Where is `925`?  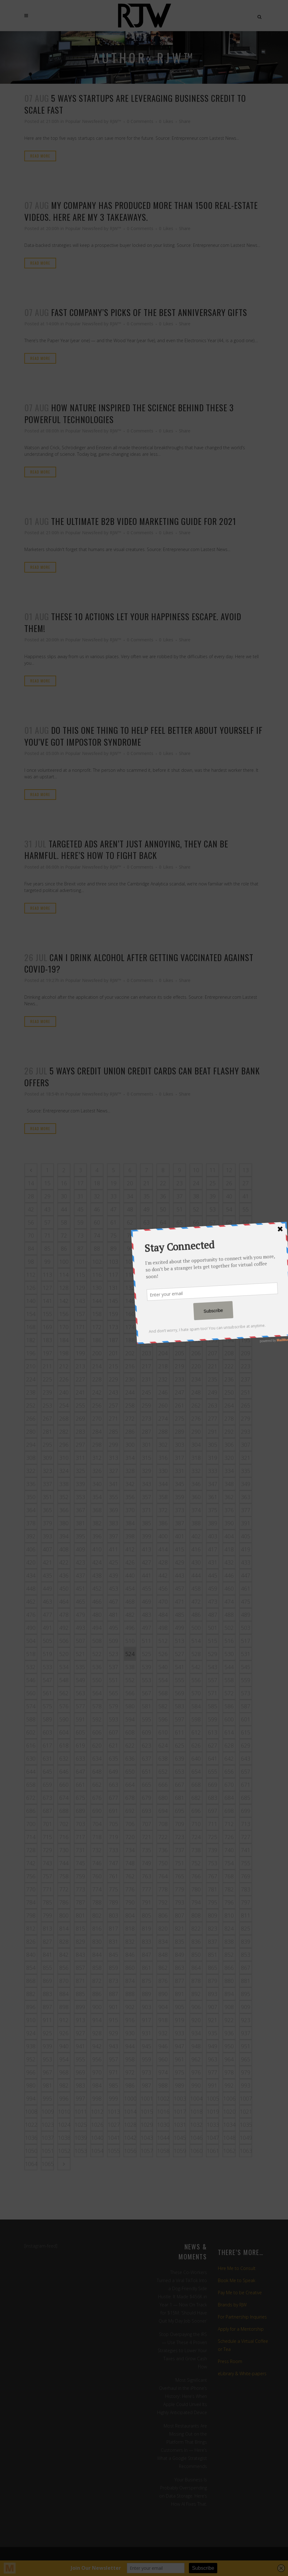 925 is located at coordinates (47, 2033).